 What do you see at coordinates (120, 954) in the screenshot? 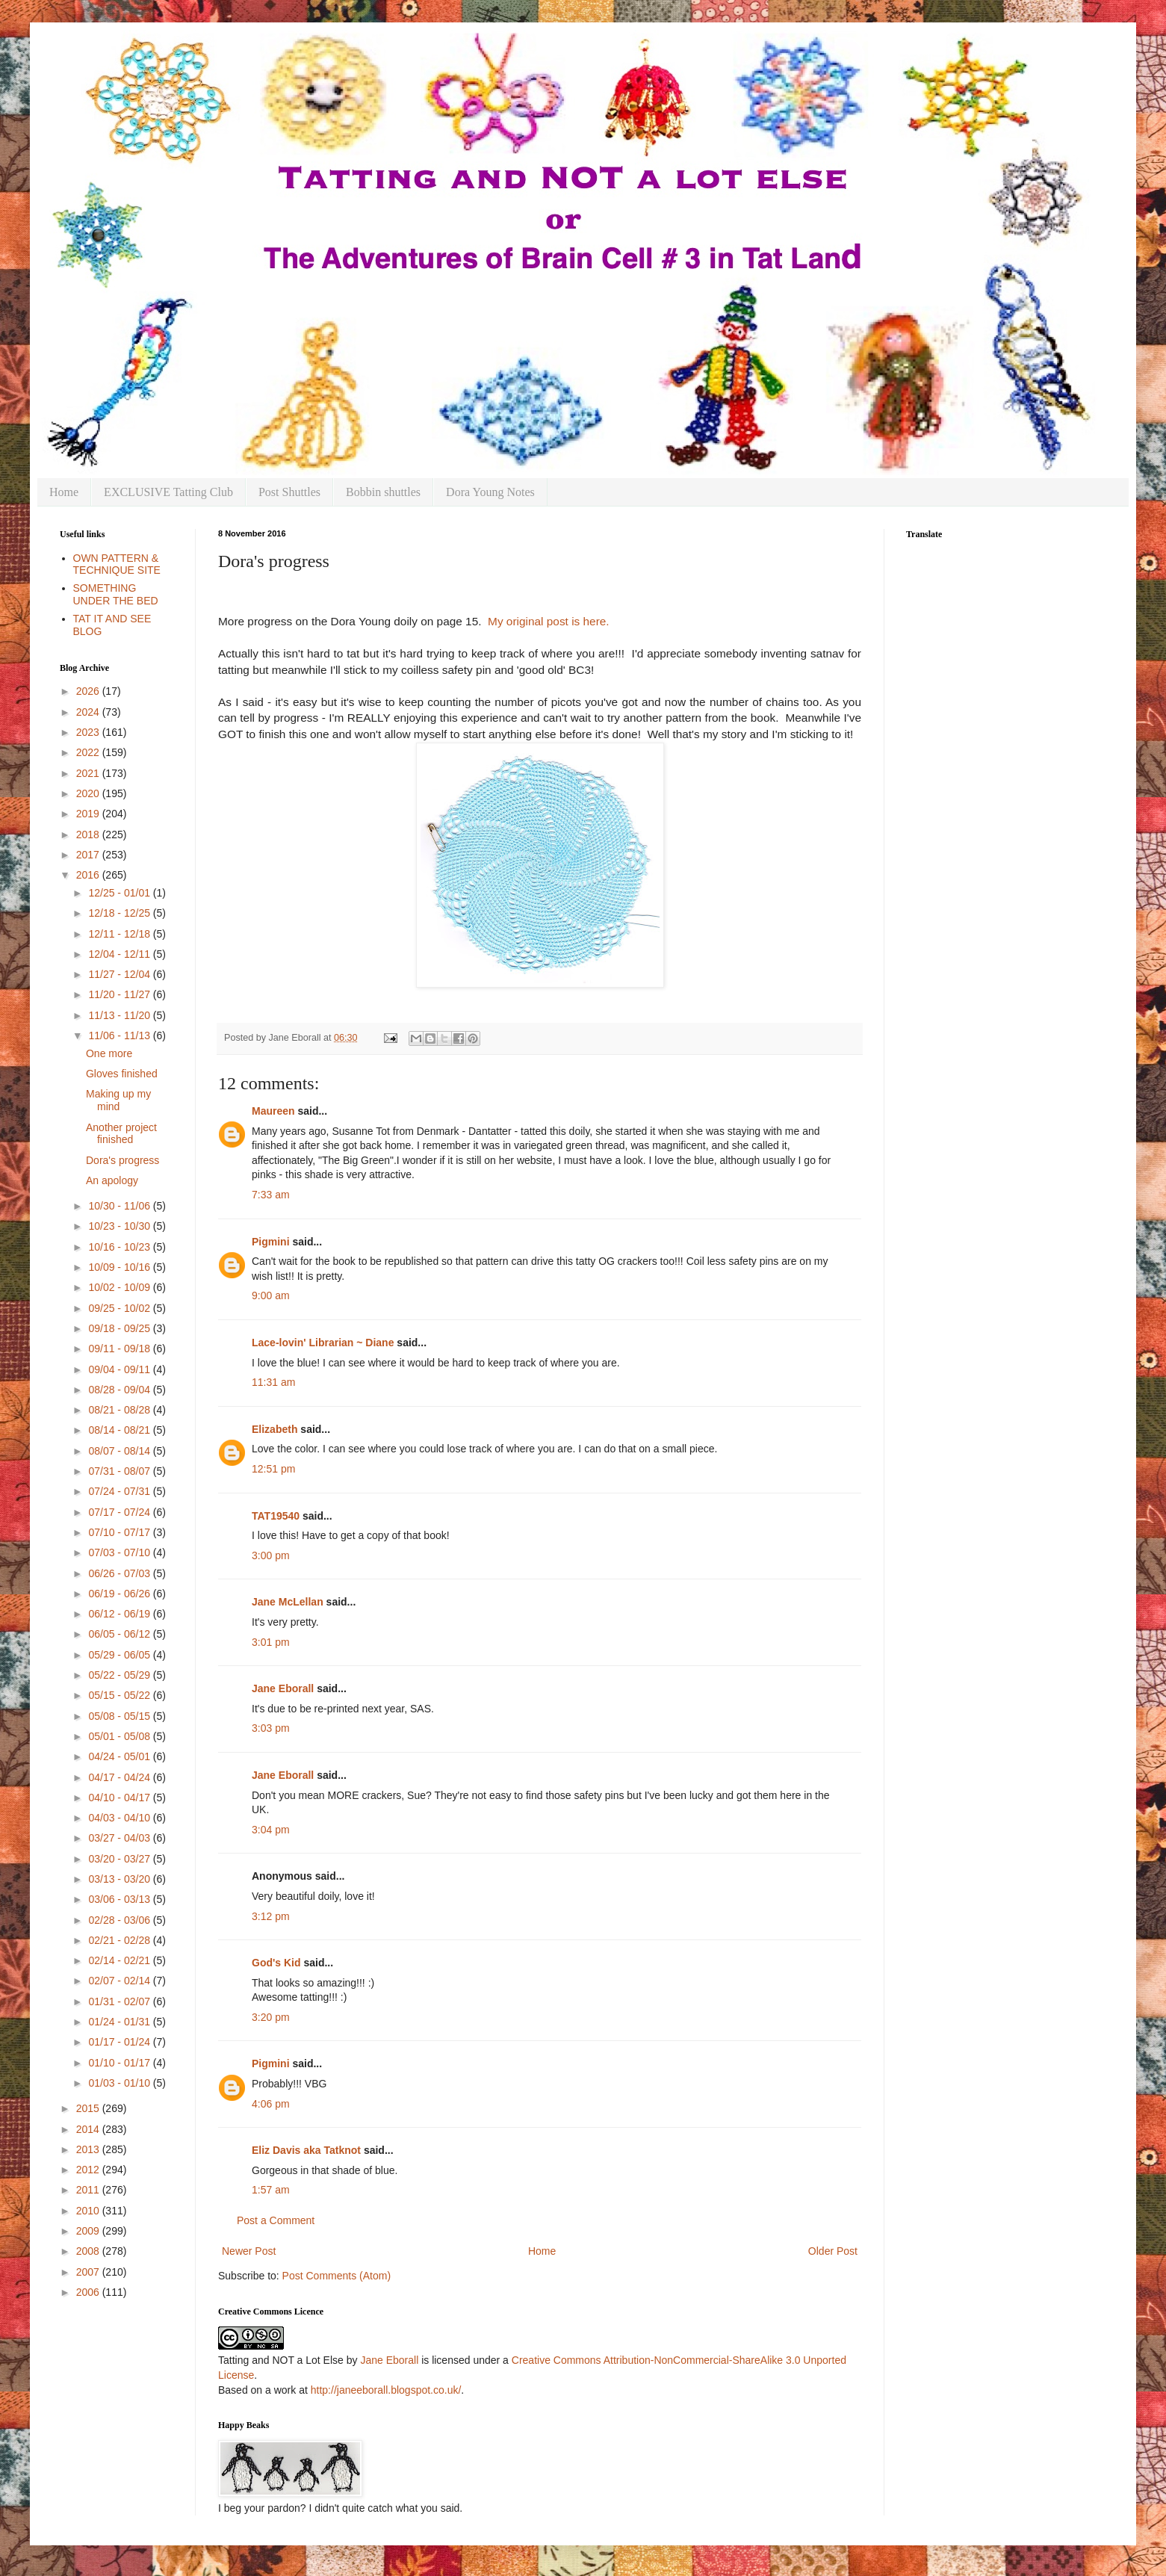
I see `12/04 - 12/11` at bounding box center [120, 954].